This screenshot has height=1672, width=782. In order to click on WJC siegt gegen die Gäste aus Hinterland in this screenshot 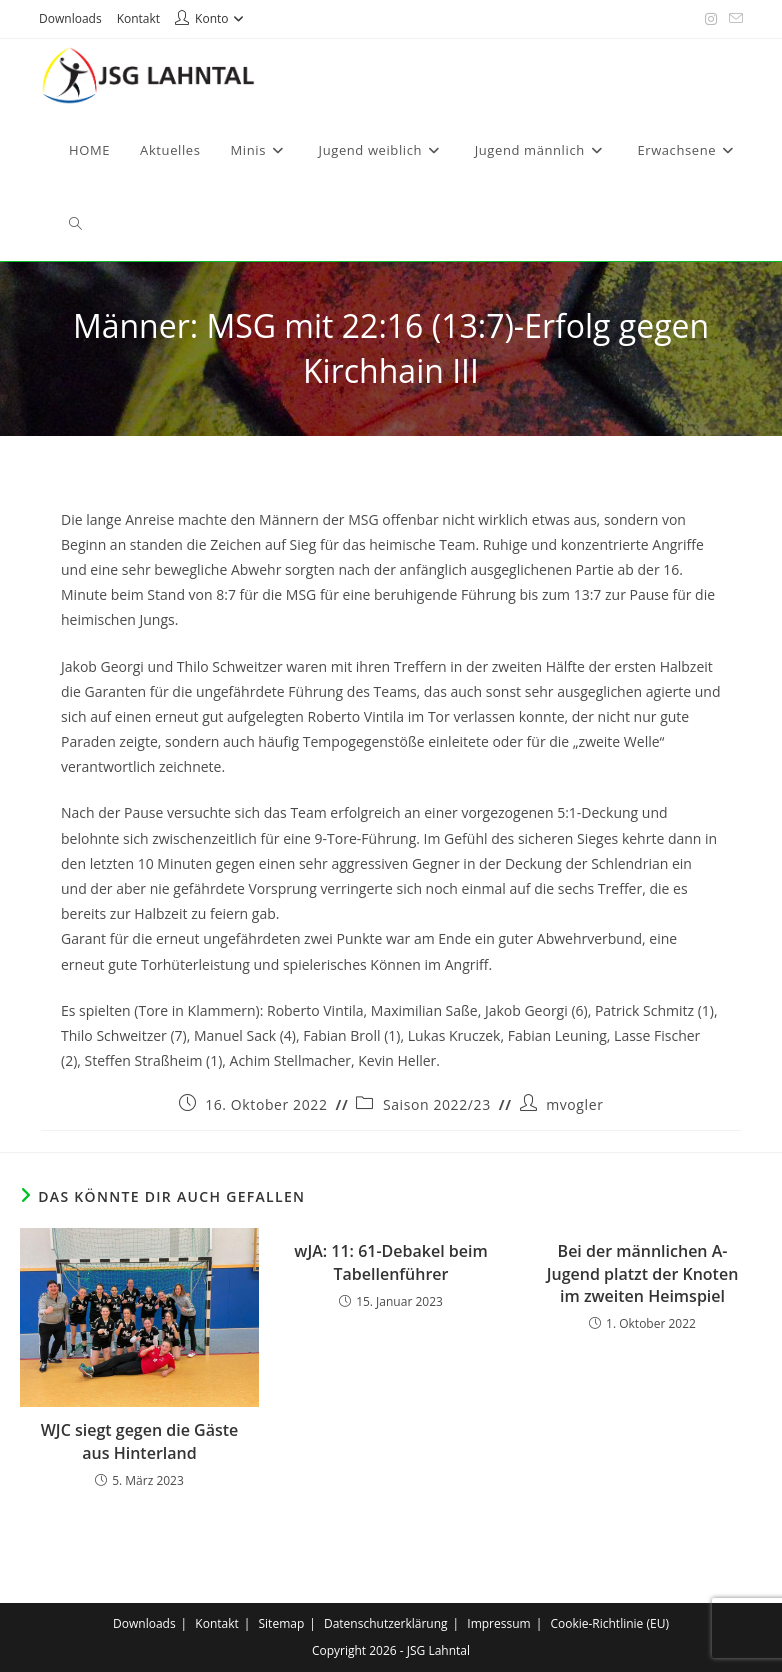, I will do `click(140, 1441)`.